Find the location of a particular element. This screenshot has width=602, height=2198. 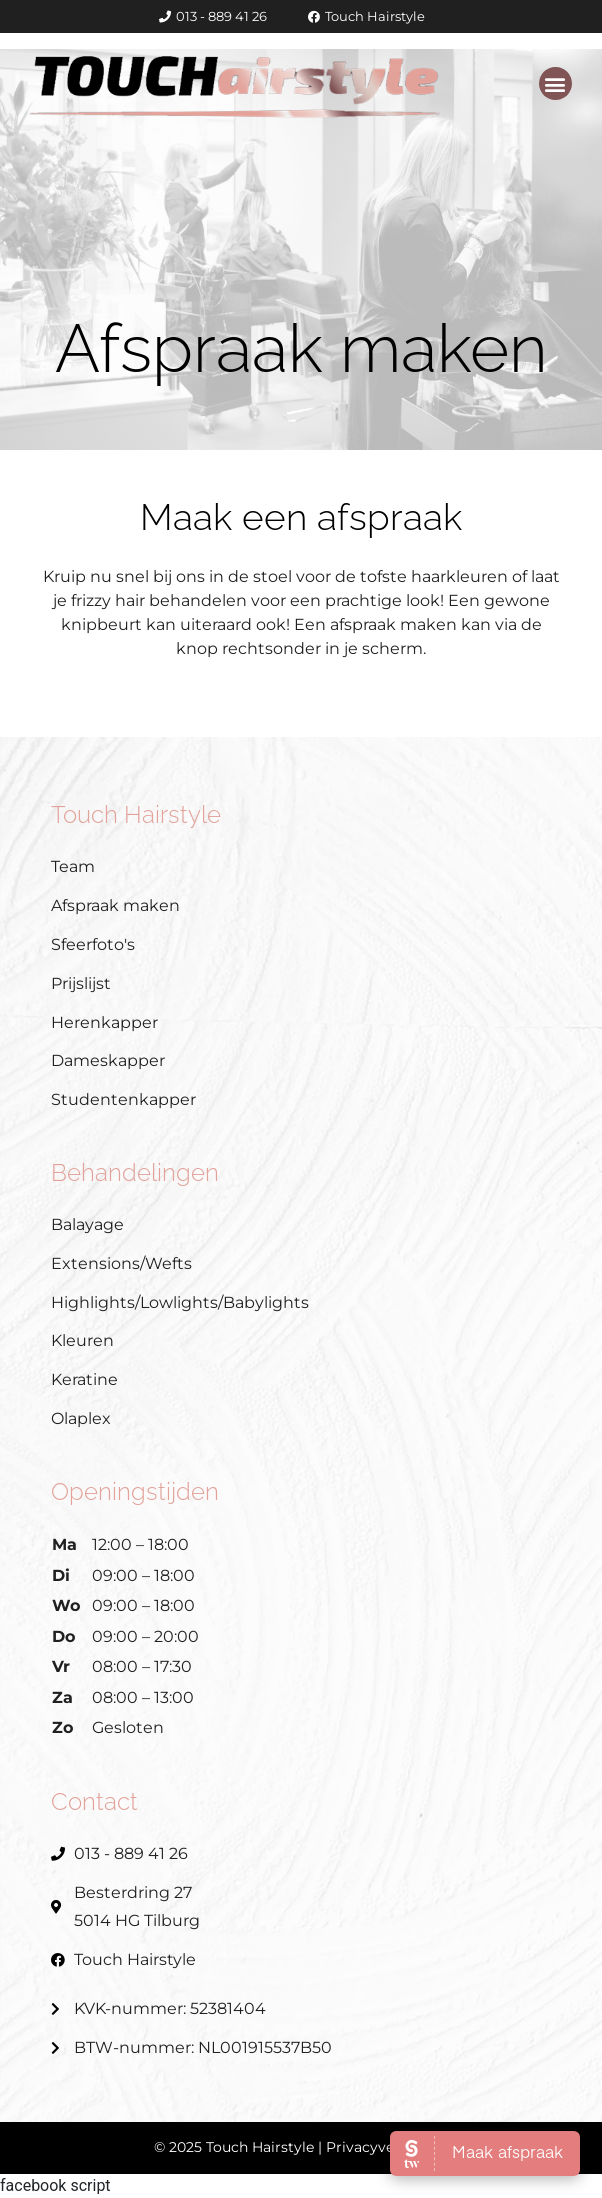

[button] is located at coordinates (555, 83).